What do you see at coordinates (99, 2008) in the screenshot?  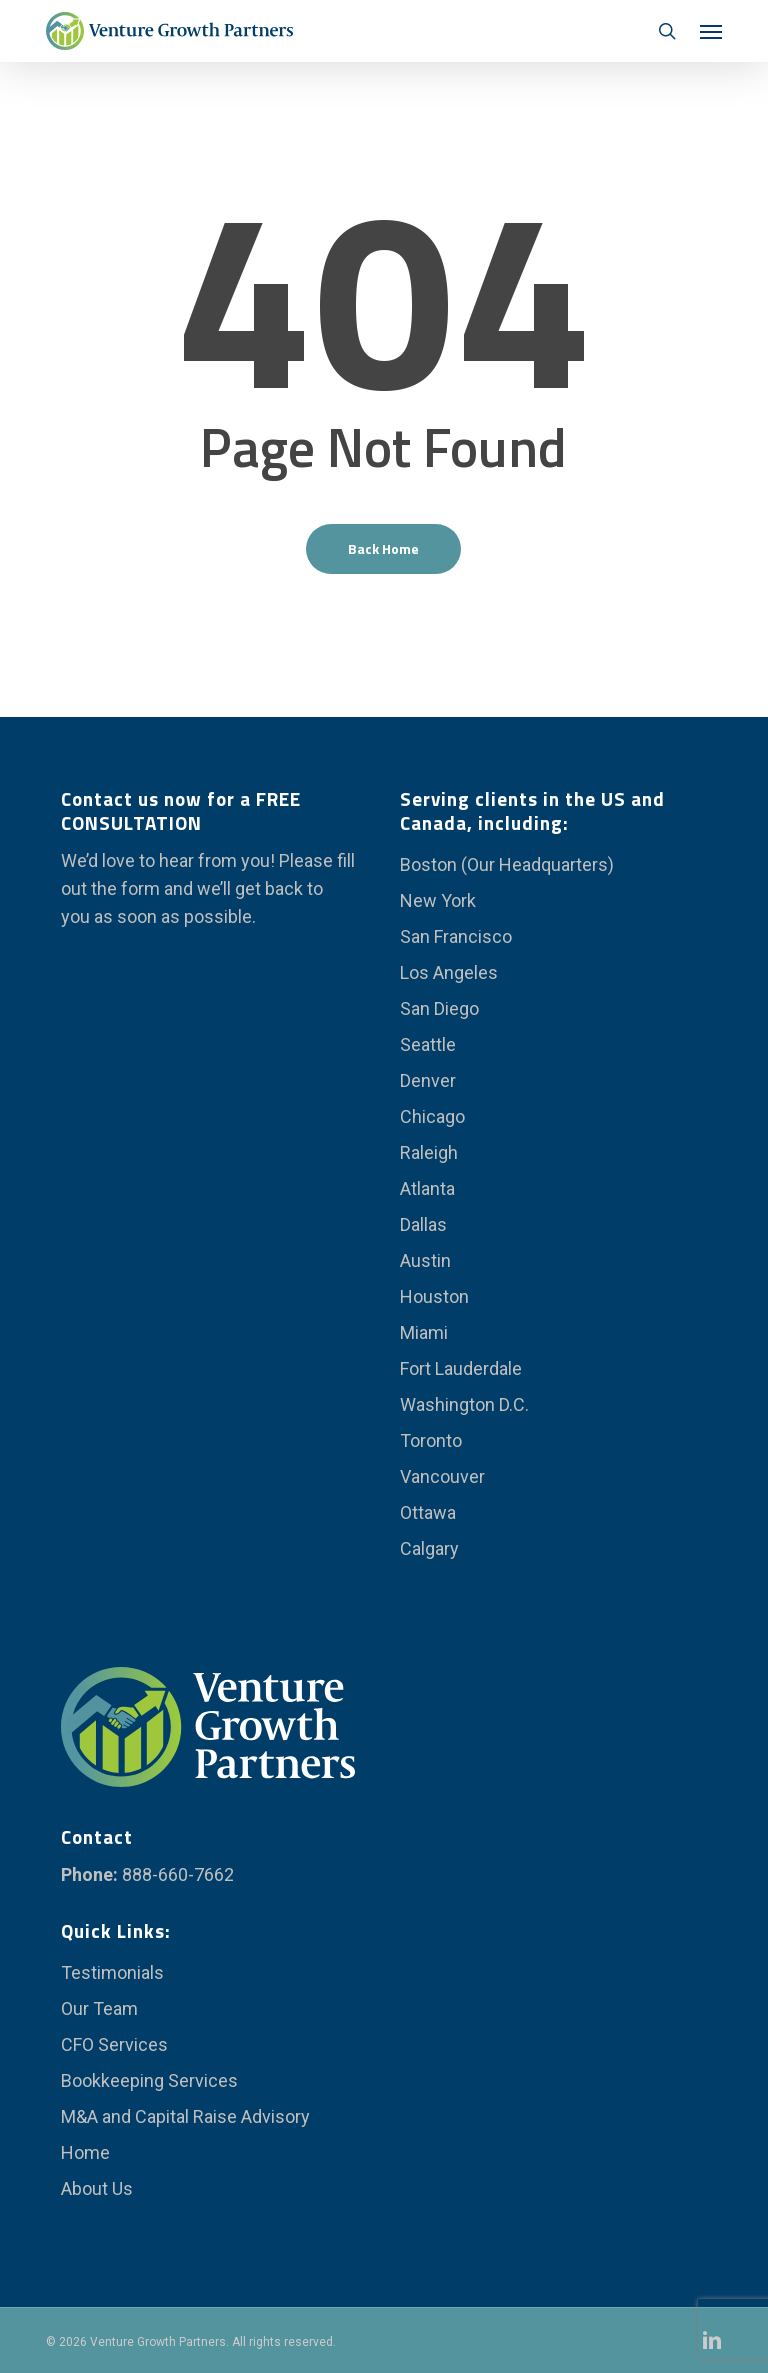 I see `Our Team` at bounding box center [99, 2008].